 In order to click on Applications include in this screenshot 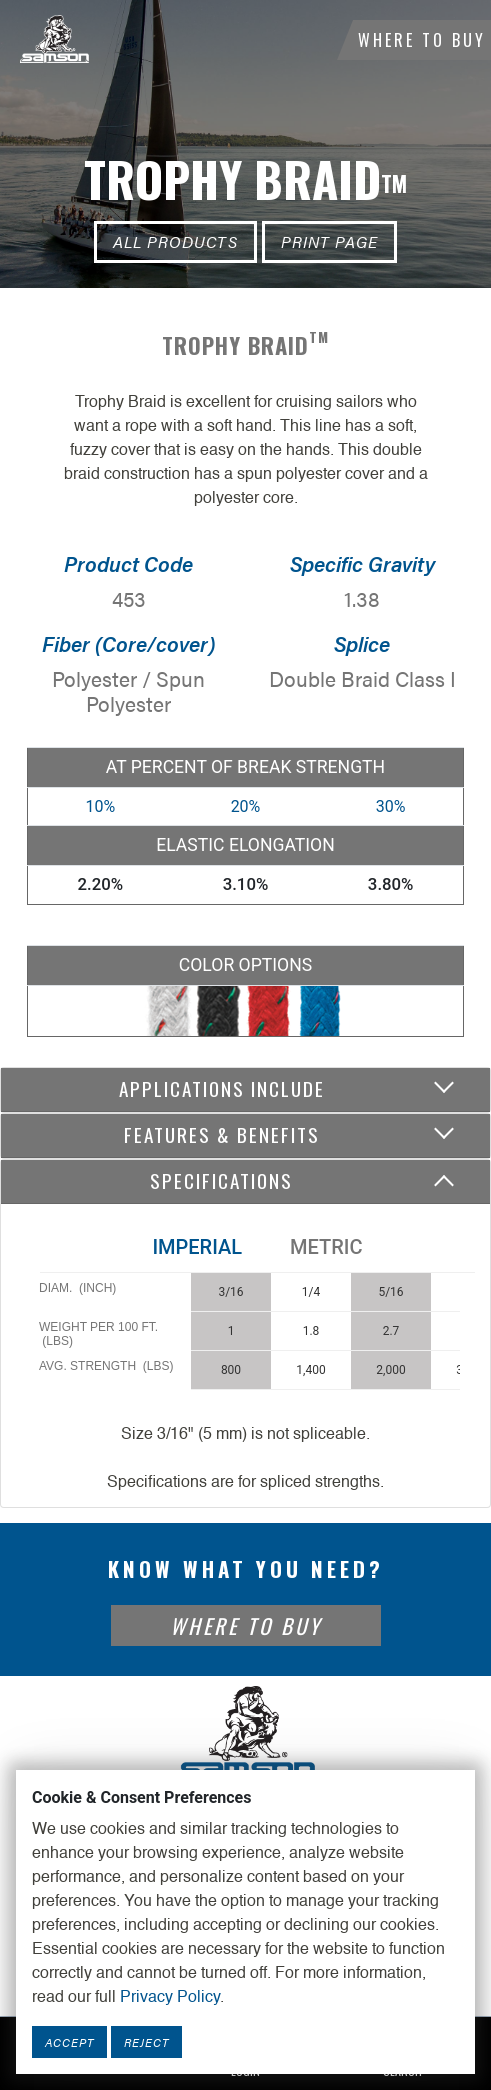, I will do `click(222, 1088)`.